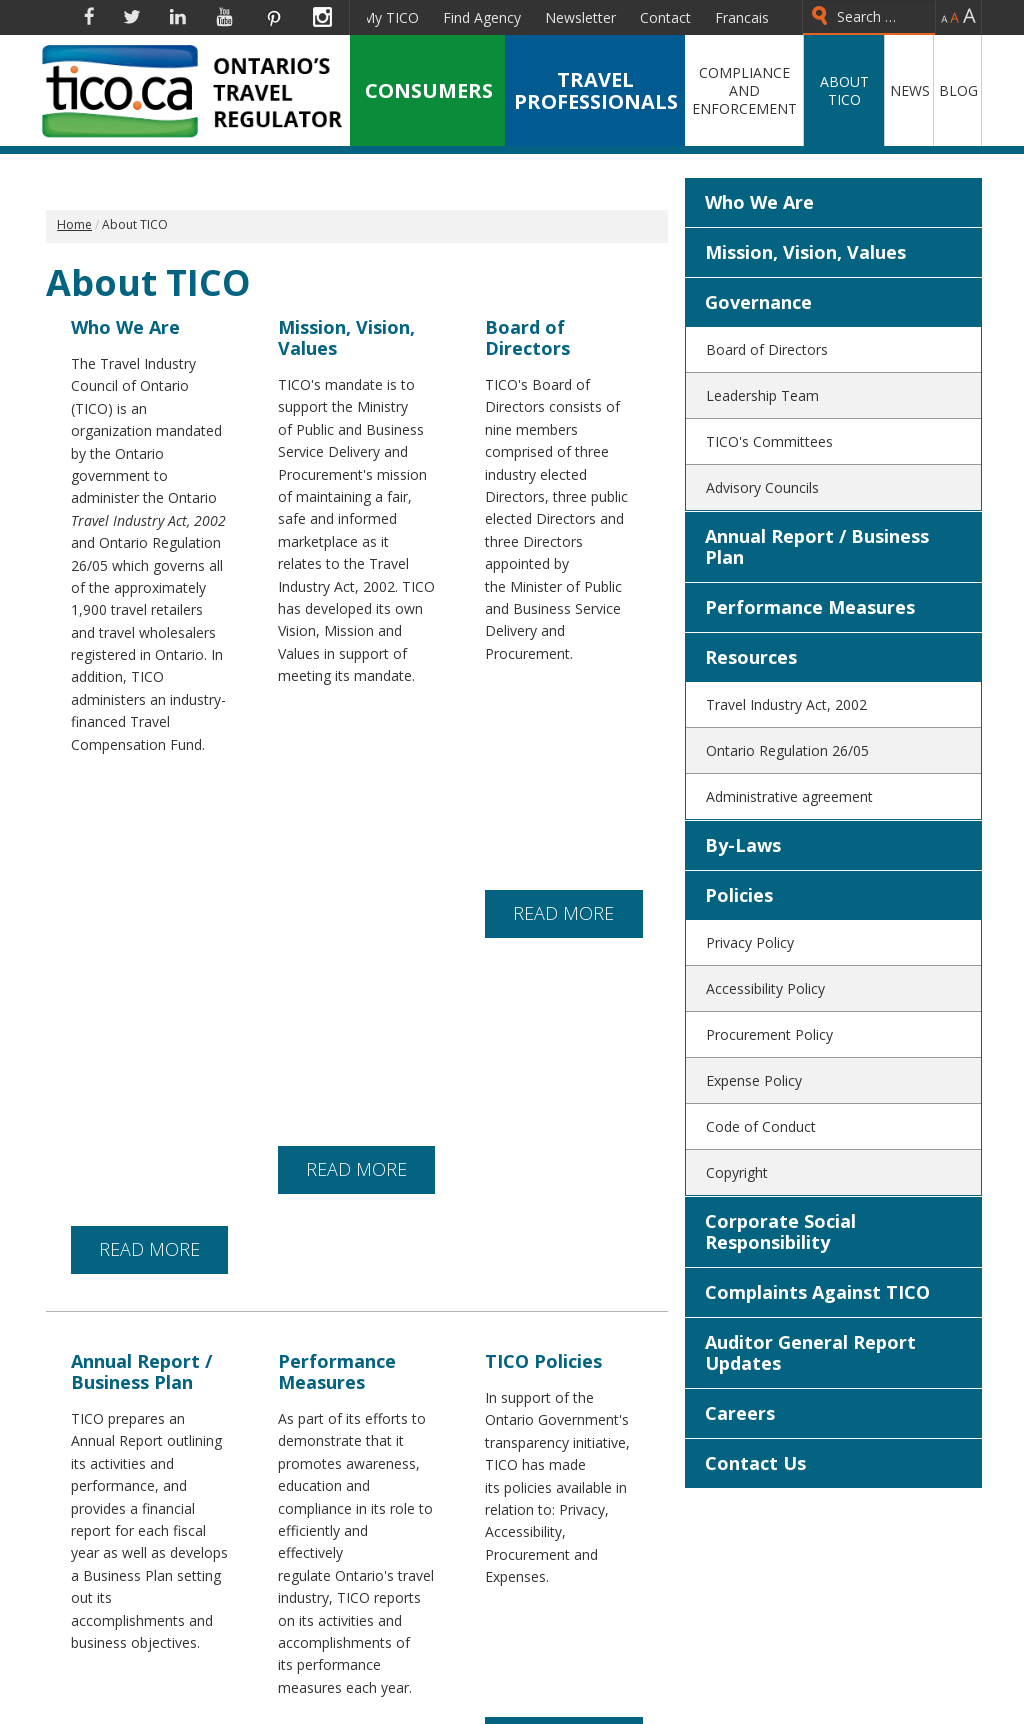 This screenshot has width=1024, height=1724. Describe the element at coordinates (178, 17) in the screenshot. I see `Linkedin` at that location.